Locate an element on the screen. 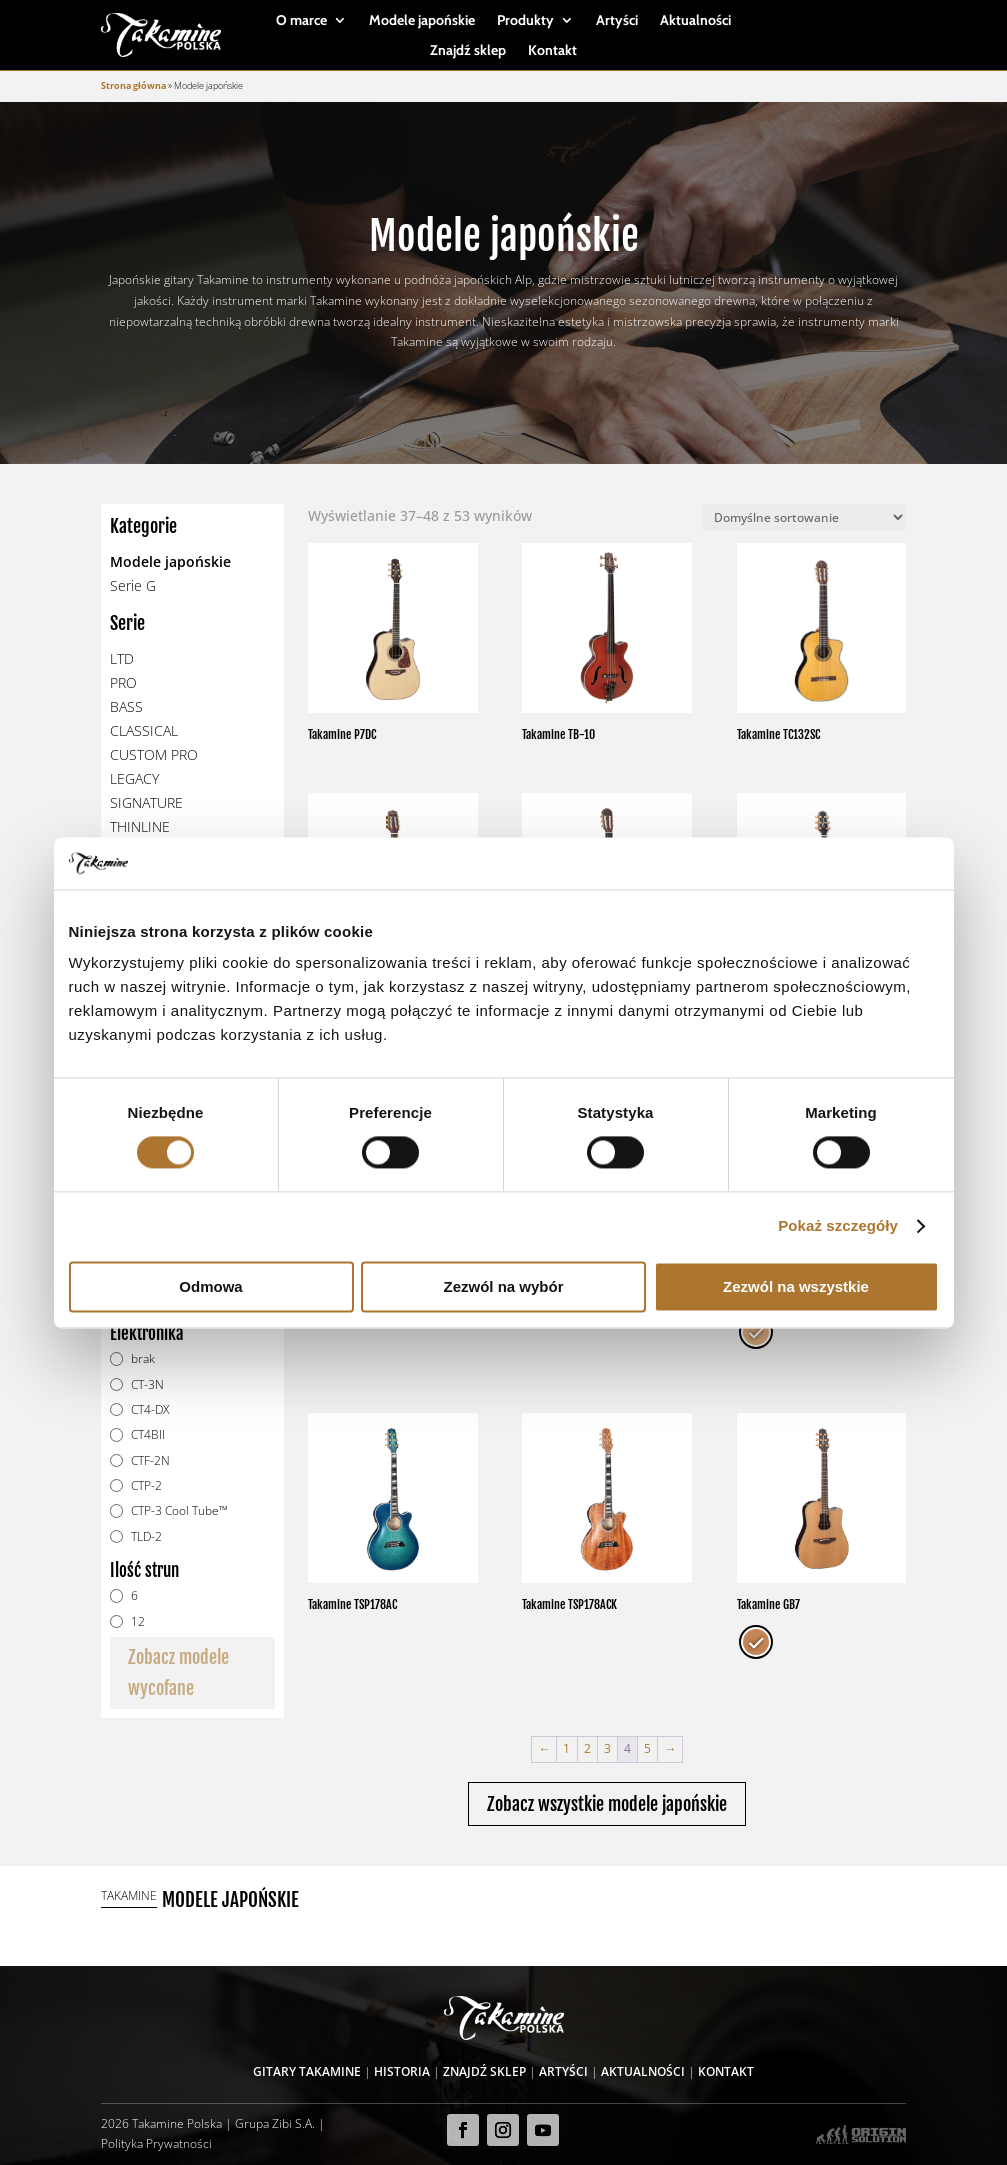 This screenshot has width=1007, height=2165. CT-3N is located at coordinates (147, 1384).